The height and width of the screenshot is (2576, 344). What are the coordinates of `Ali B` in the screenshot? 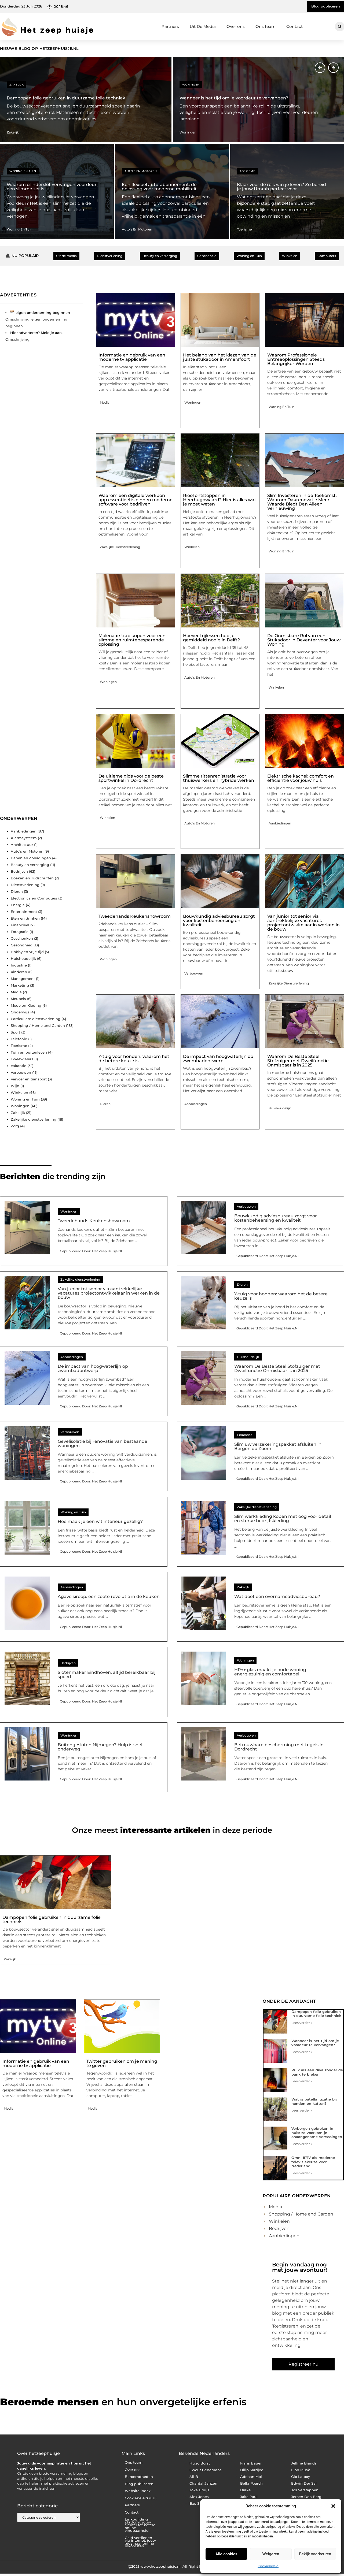 It's located at (193, 2476).